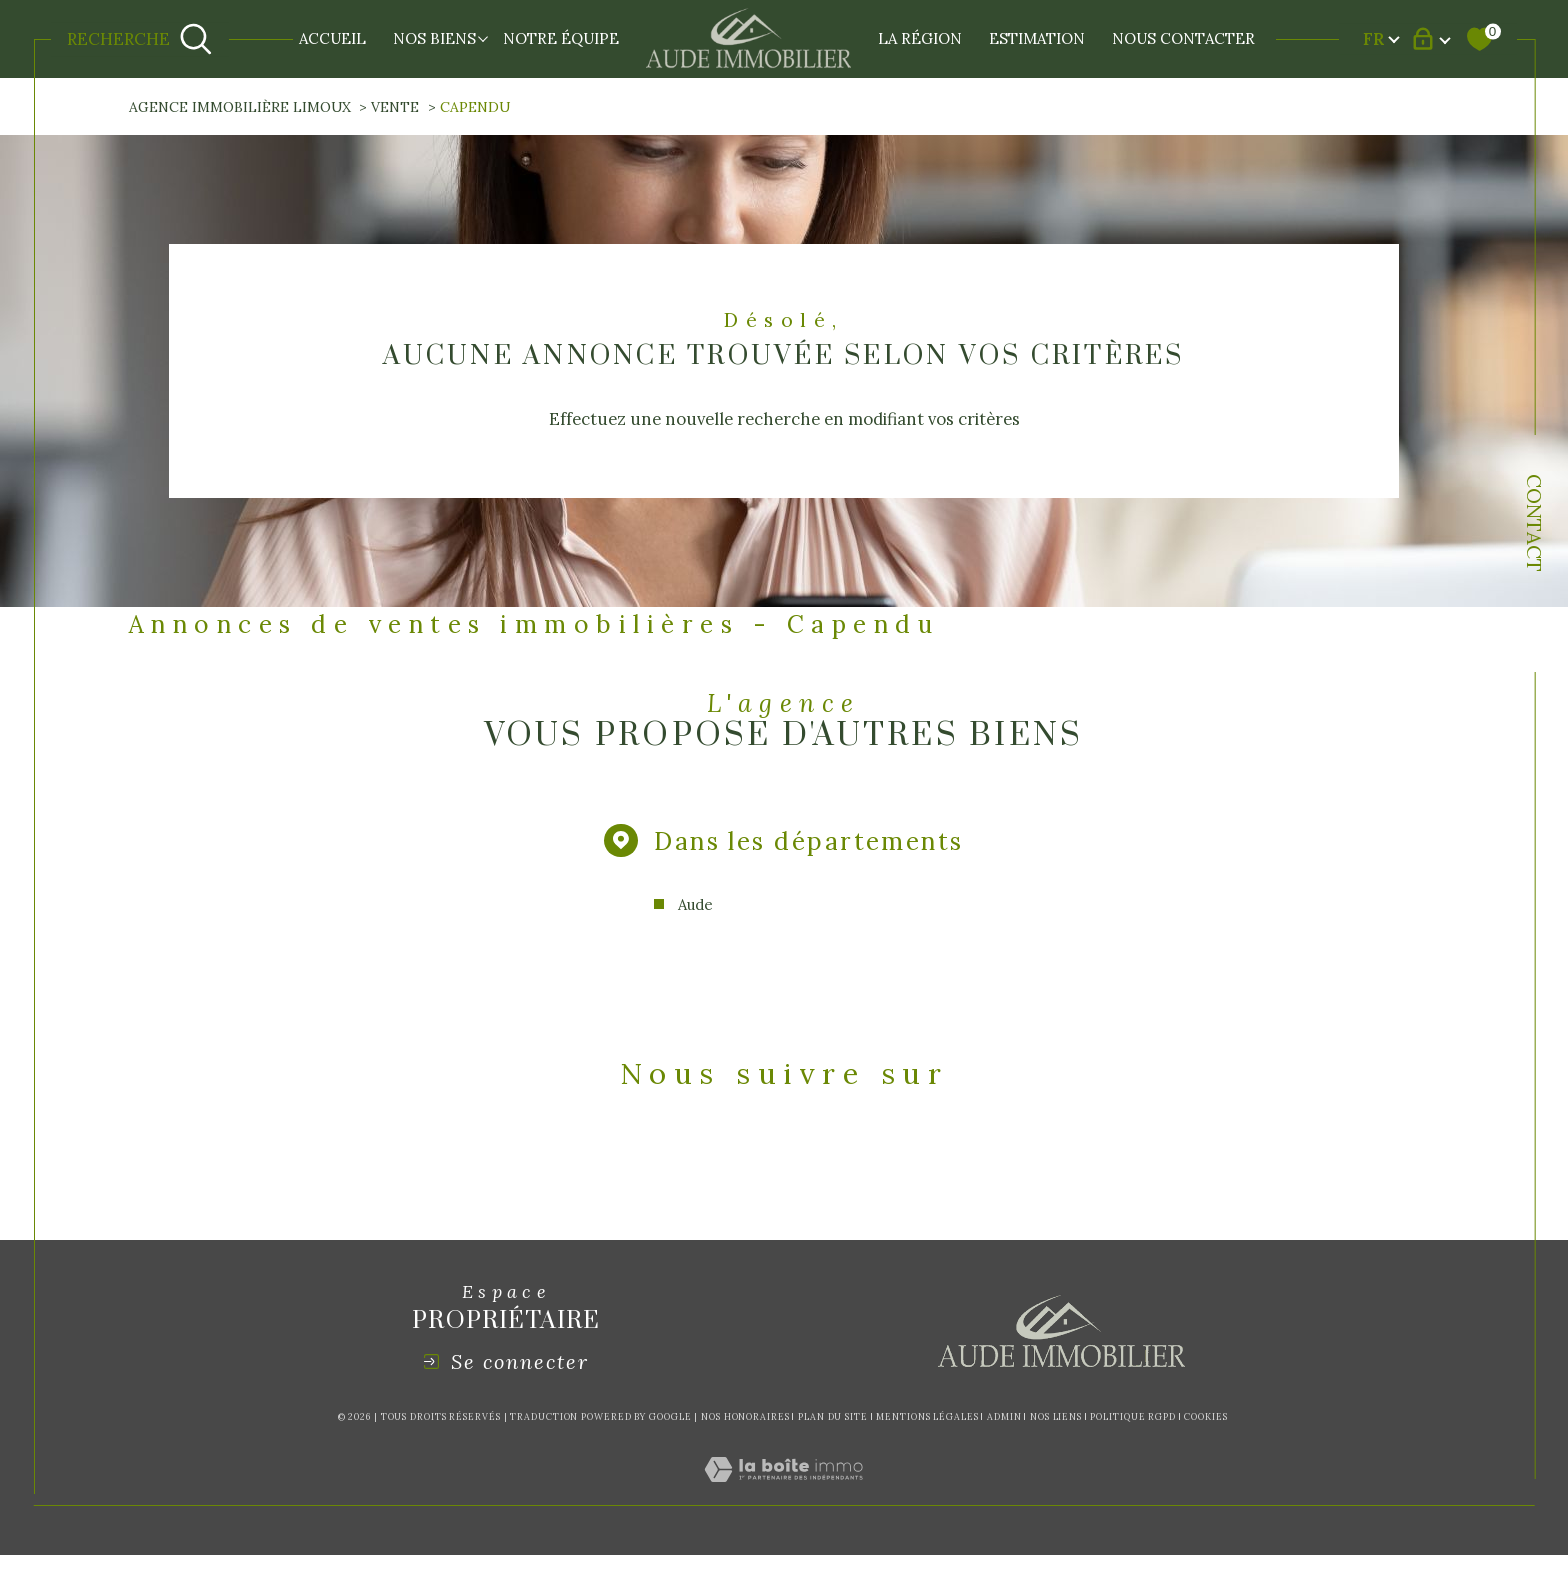  What do you see at coordinates (561, 38) in the screenshot?
I see `NOTRE ÉQUIPE` at bounding box center [561, 38].